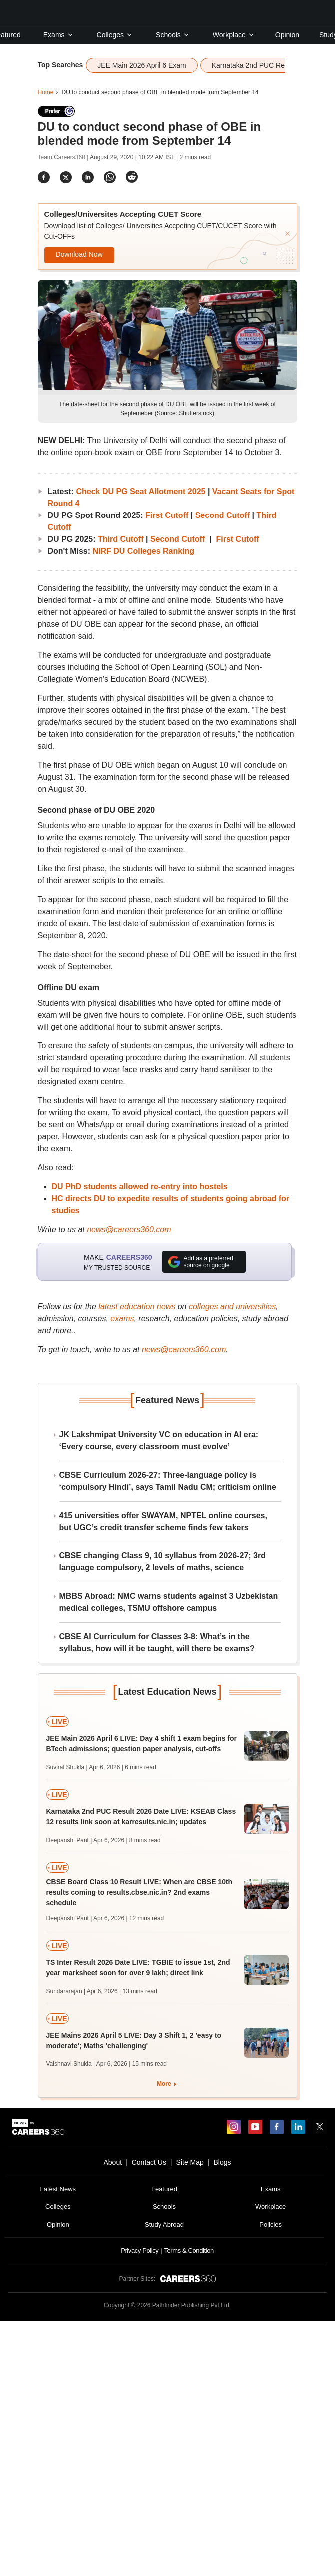 The width and height of the screenshot is (335, 2576). Describe the element at coordinates (149, 2162) in the screenshot. I see `Contact Us` at that location.